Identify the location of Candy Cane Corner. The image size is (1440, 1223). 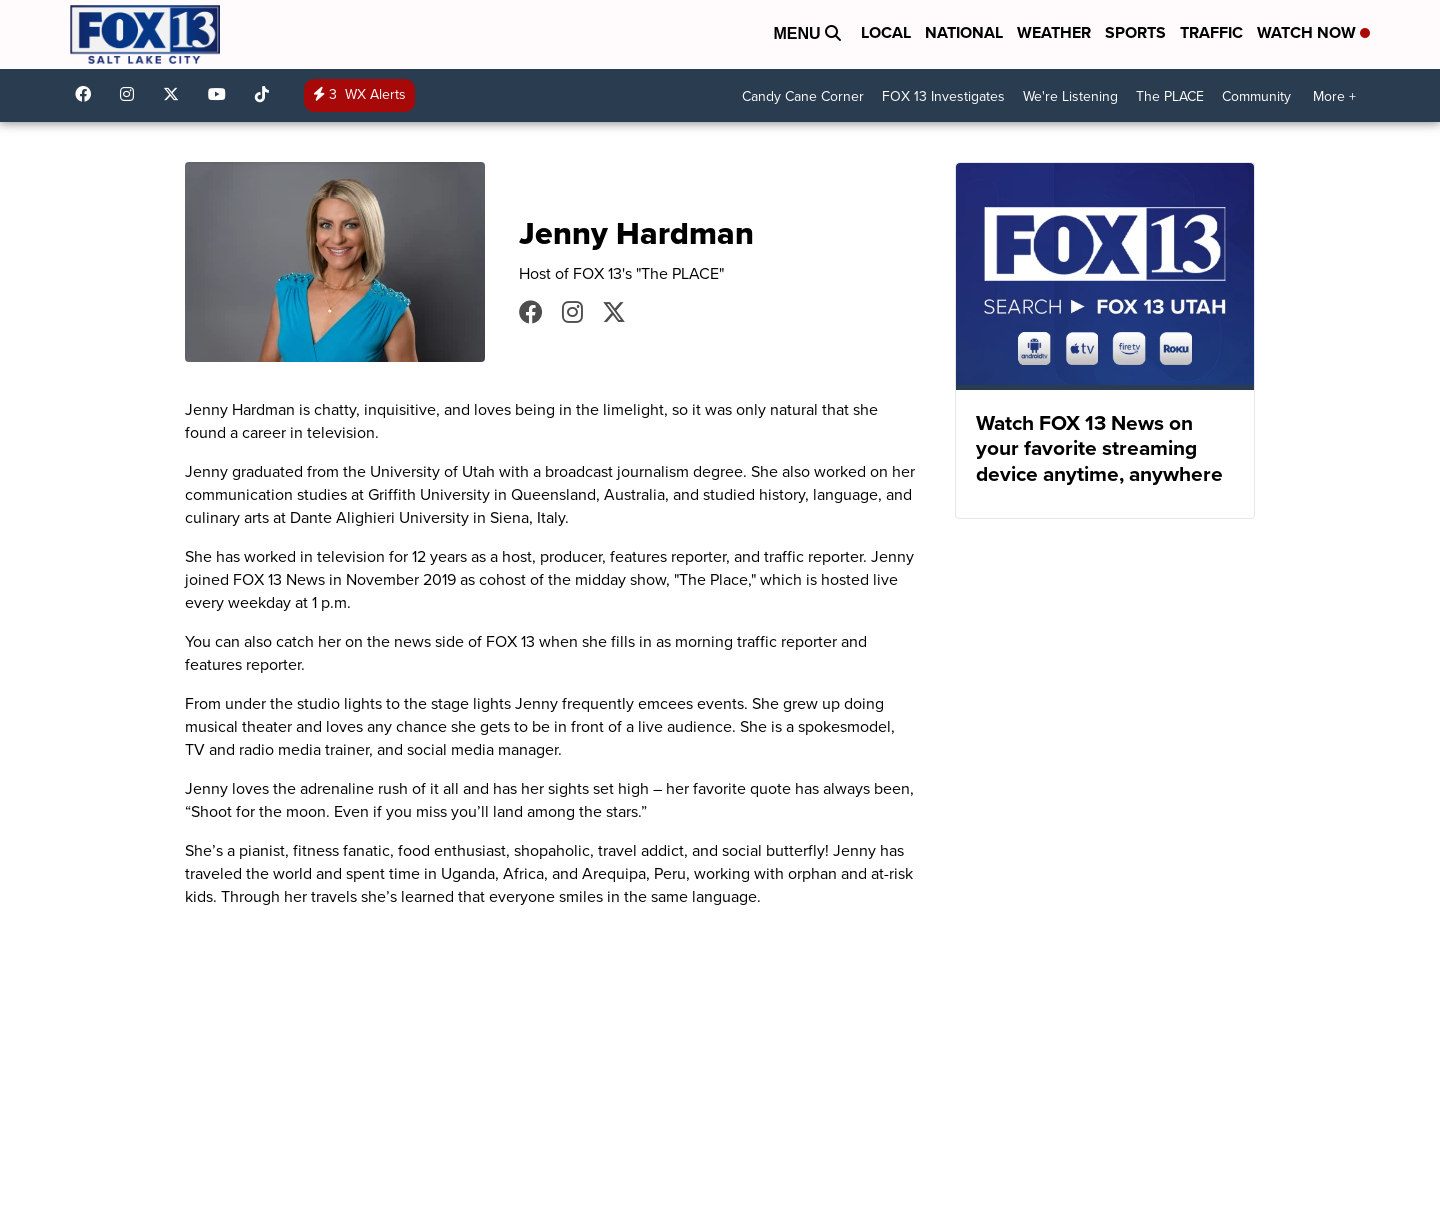
(803, 96).